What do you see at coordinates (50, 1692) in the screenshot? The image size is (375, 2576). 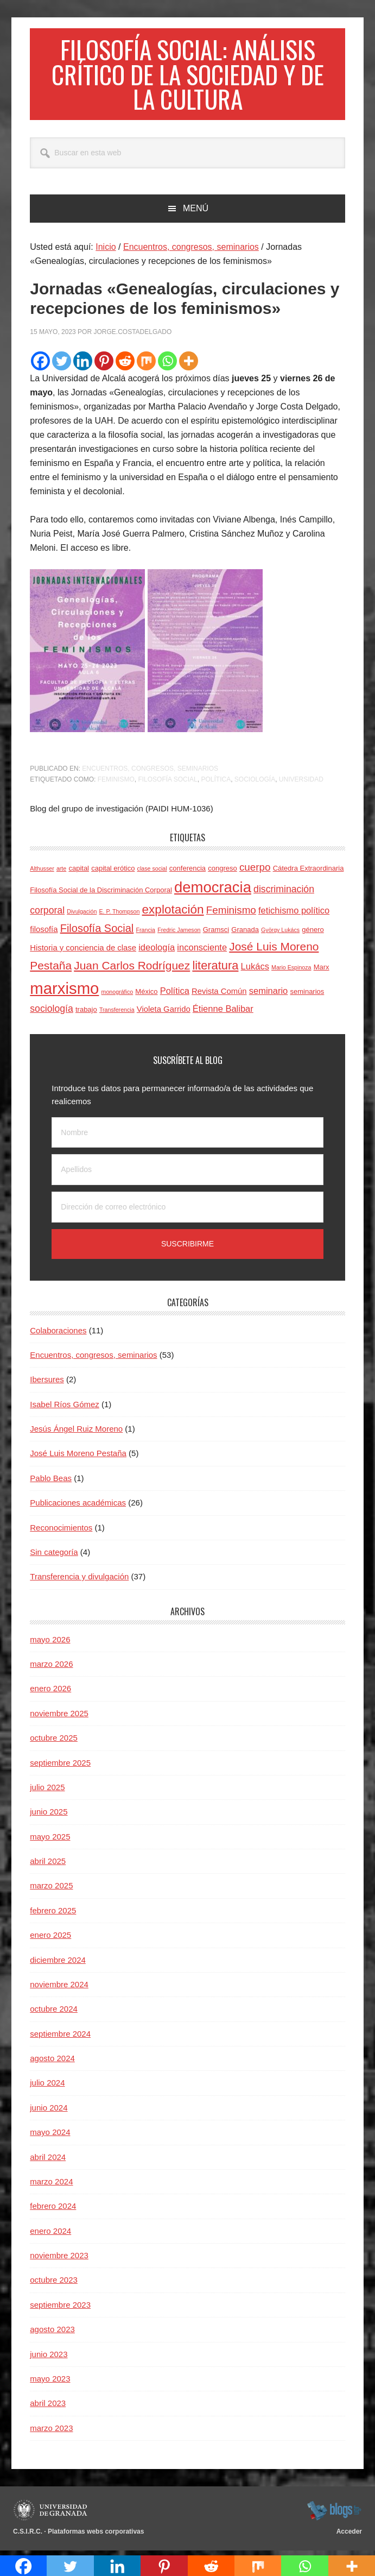 I see `enero 2026` at bounding box center [50, 1692].